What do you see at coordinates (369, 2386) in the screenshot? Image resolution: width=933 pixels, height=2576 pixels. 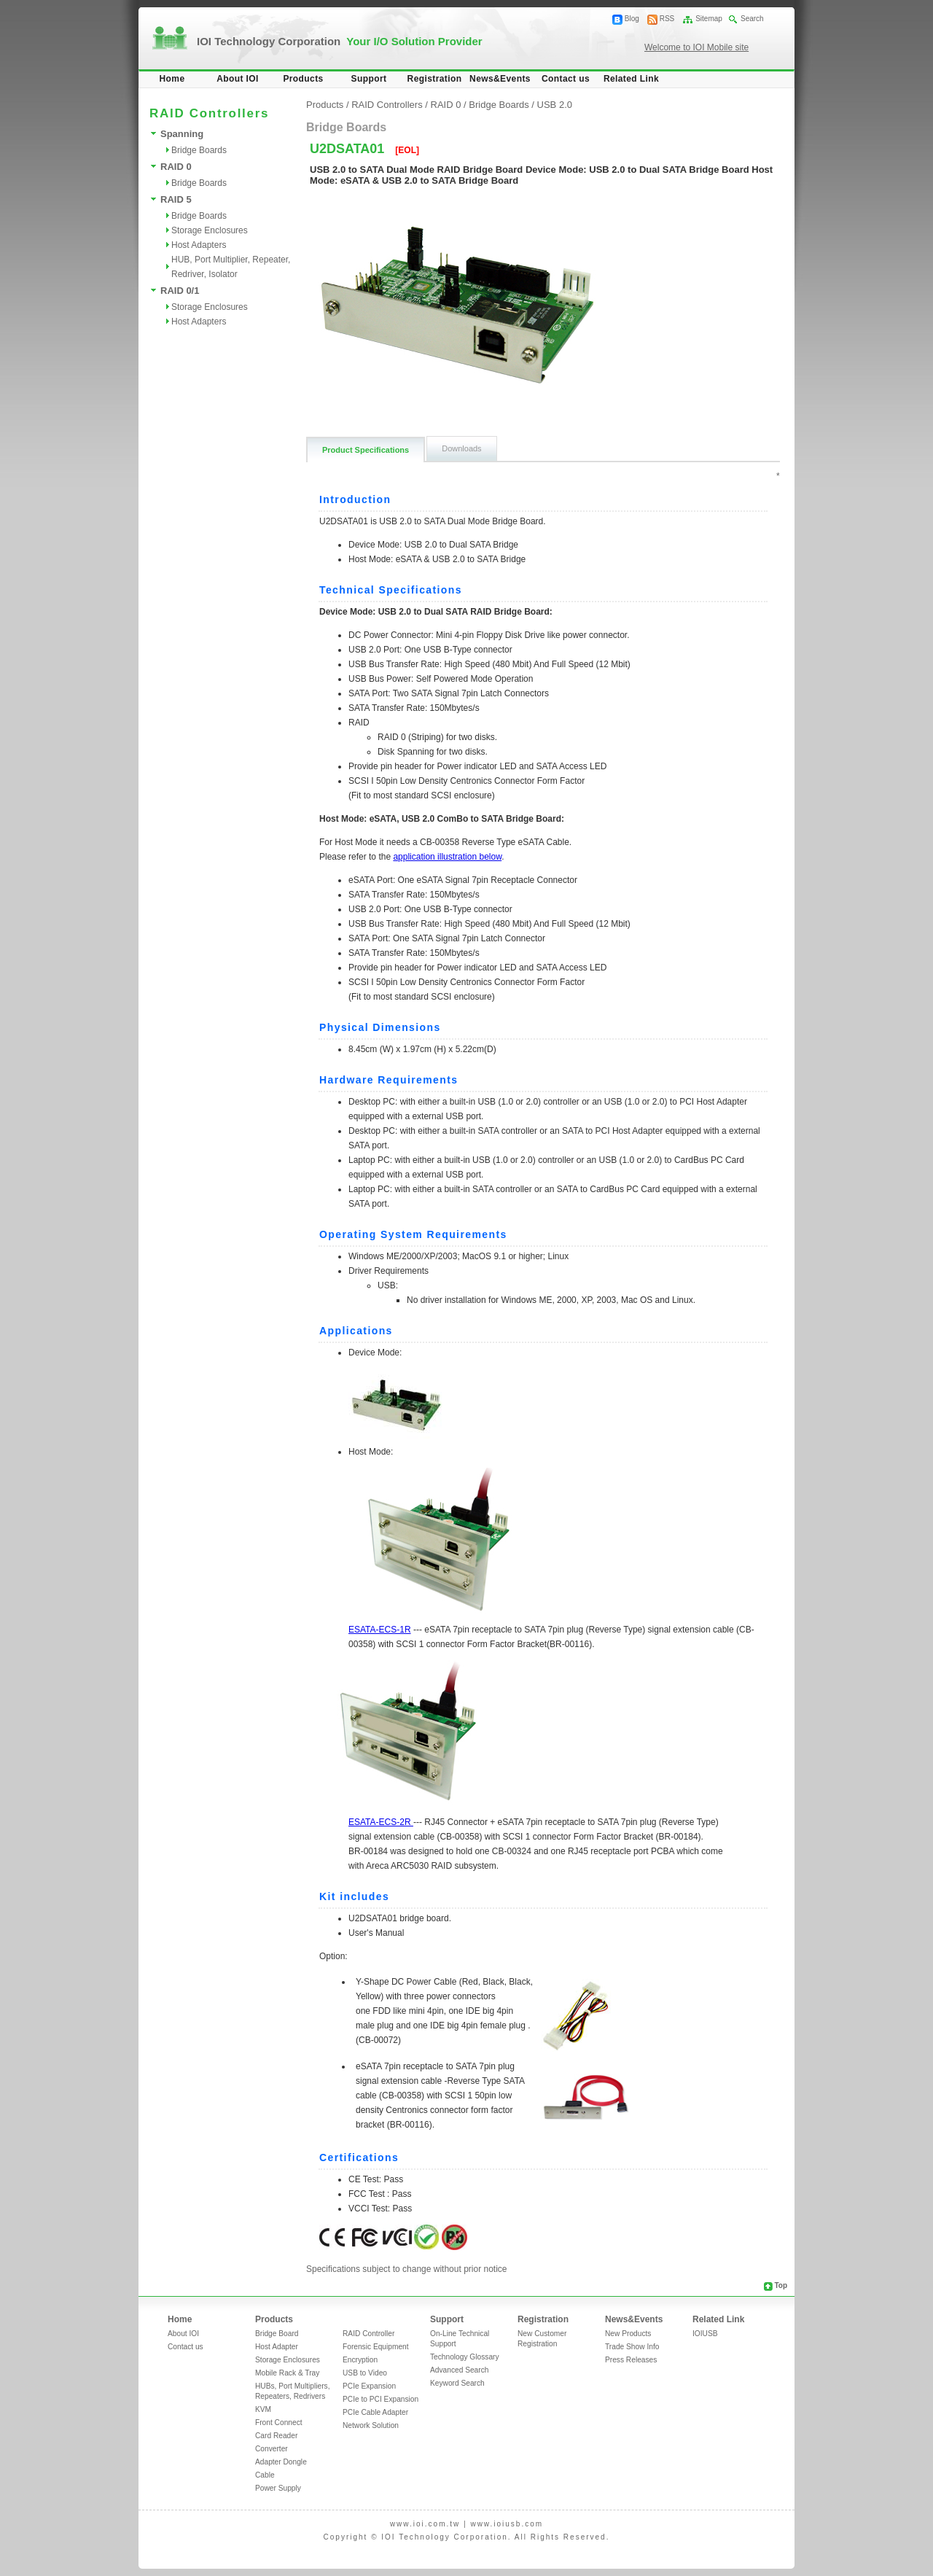 I see `PCIe Expansion` at bounding box center [369, 2386].